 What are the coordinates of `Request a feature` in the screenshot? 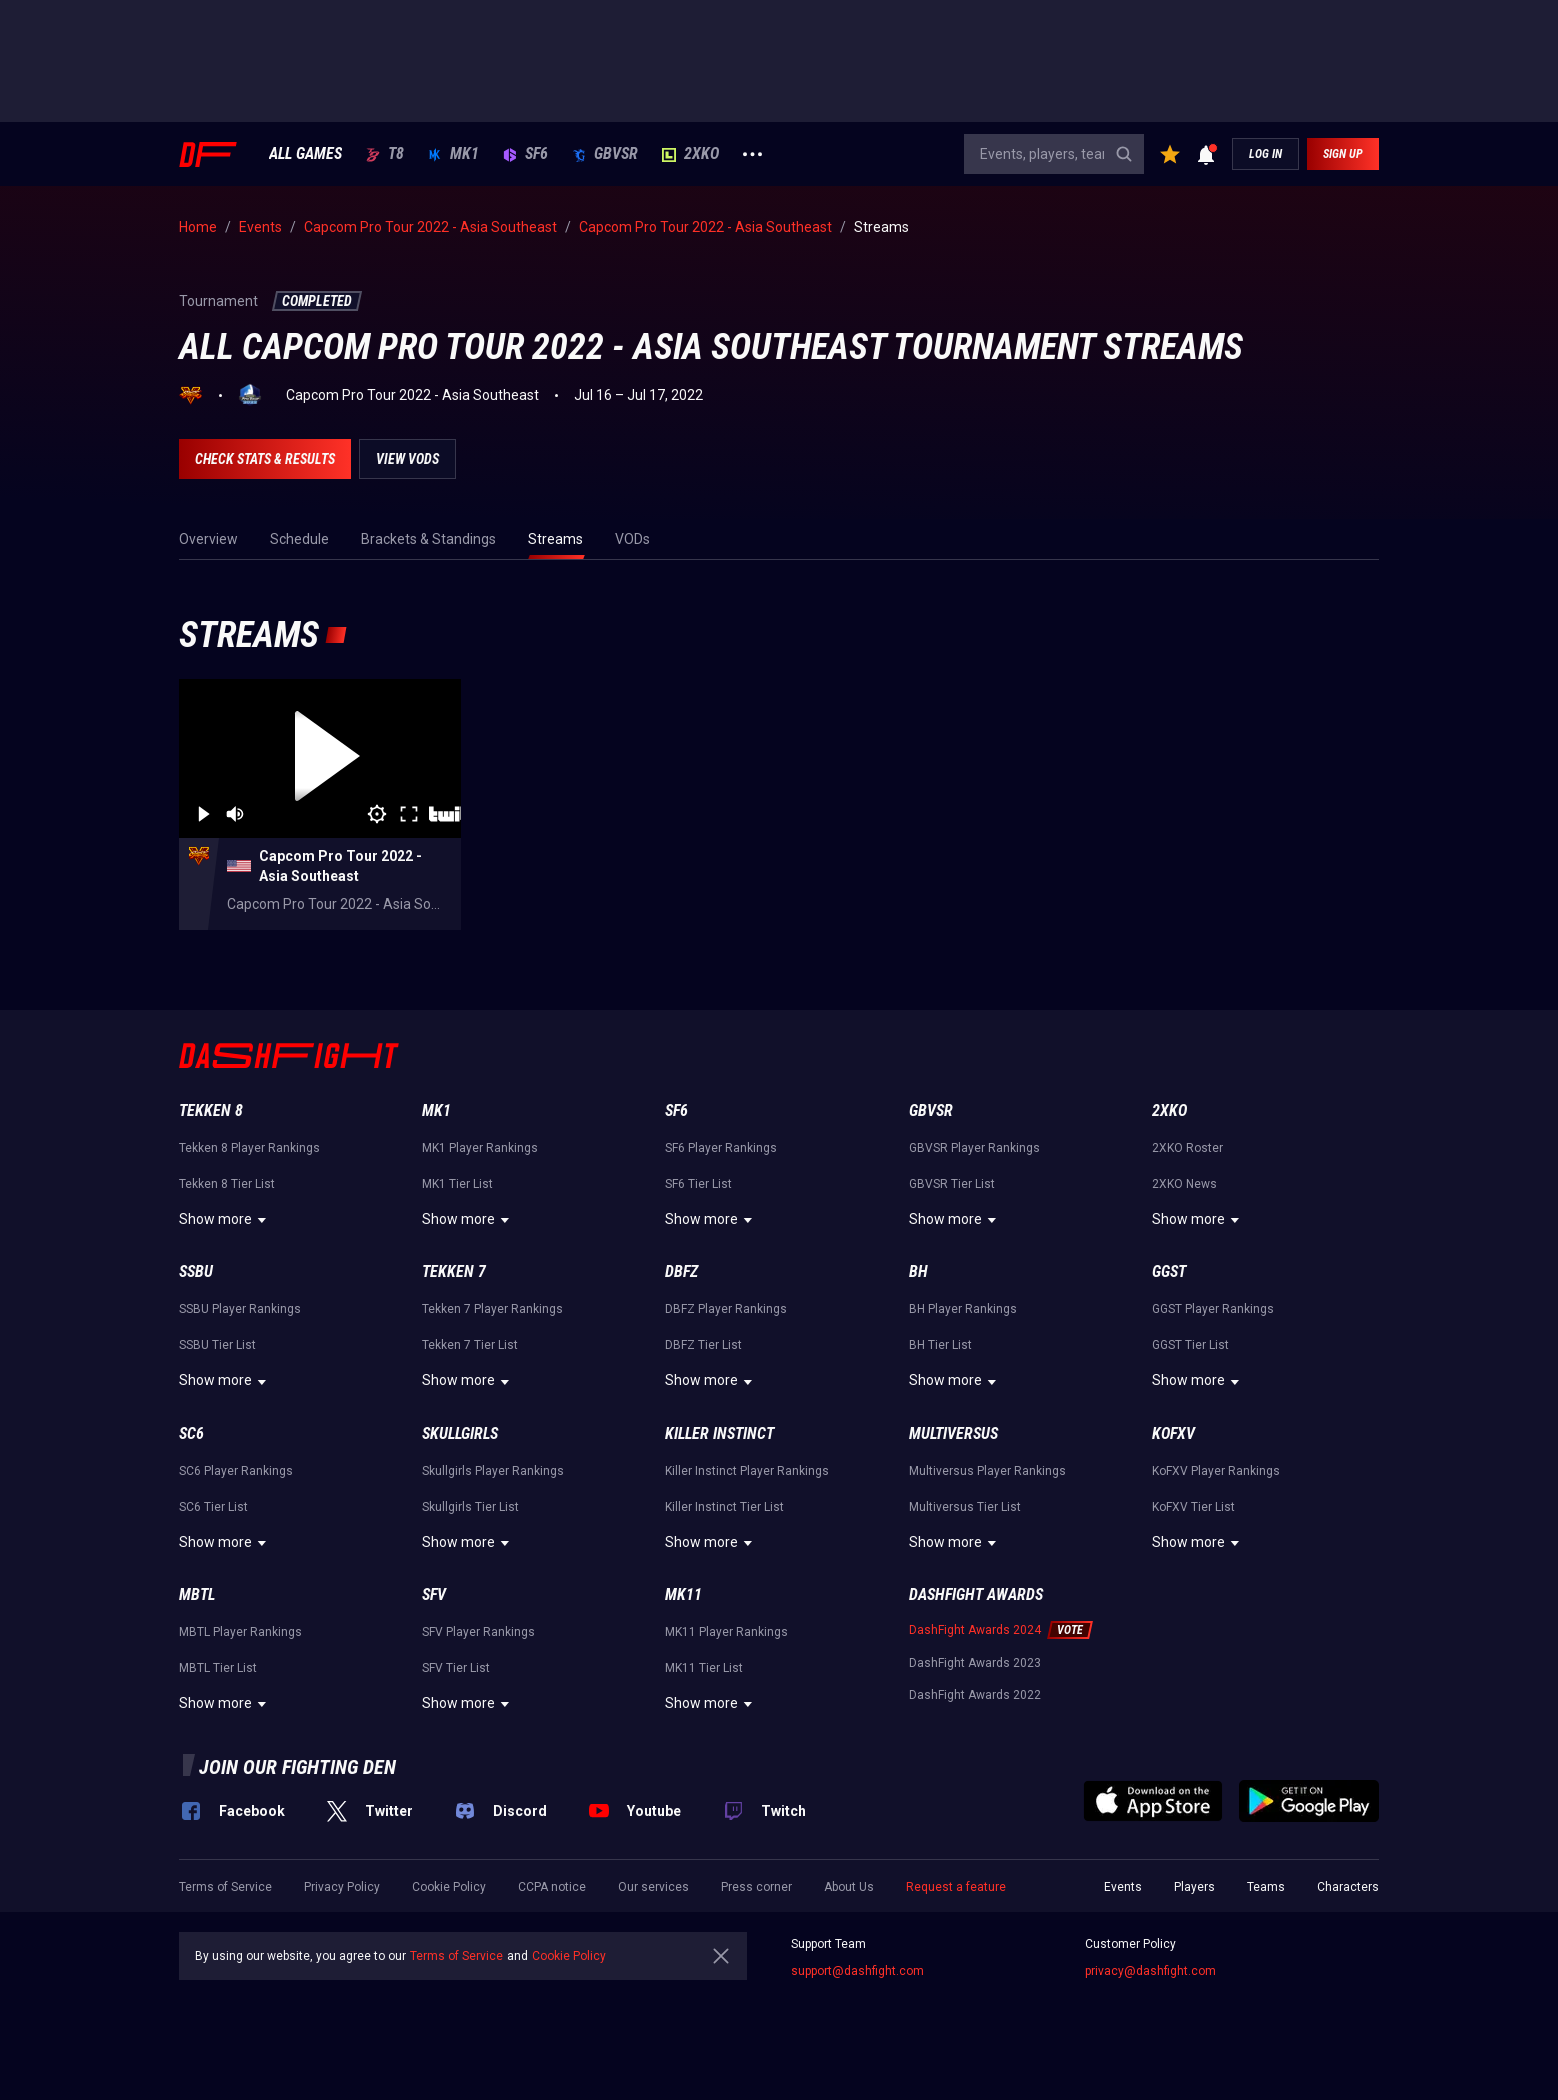 It's located at (956, 1887).